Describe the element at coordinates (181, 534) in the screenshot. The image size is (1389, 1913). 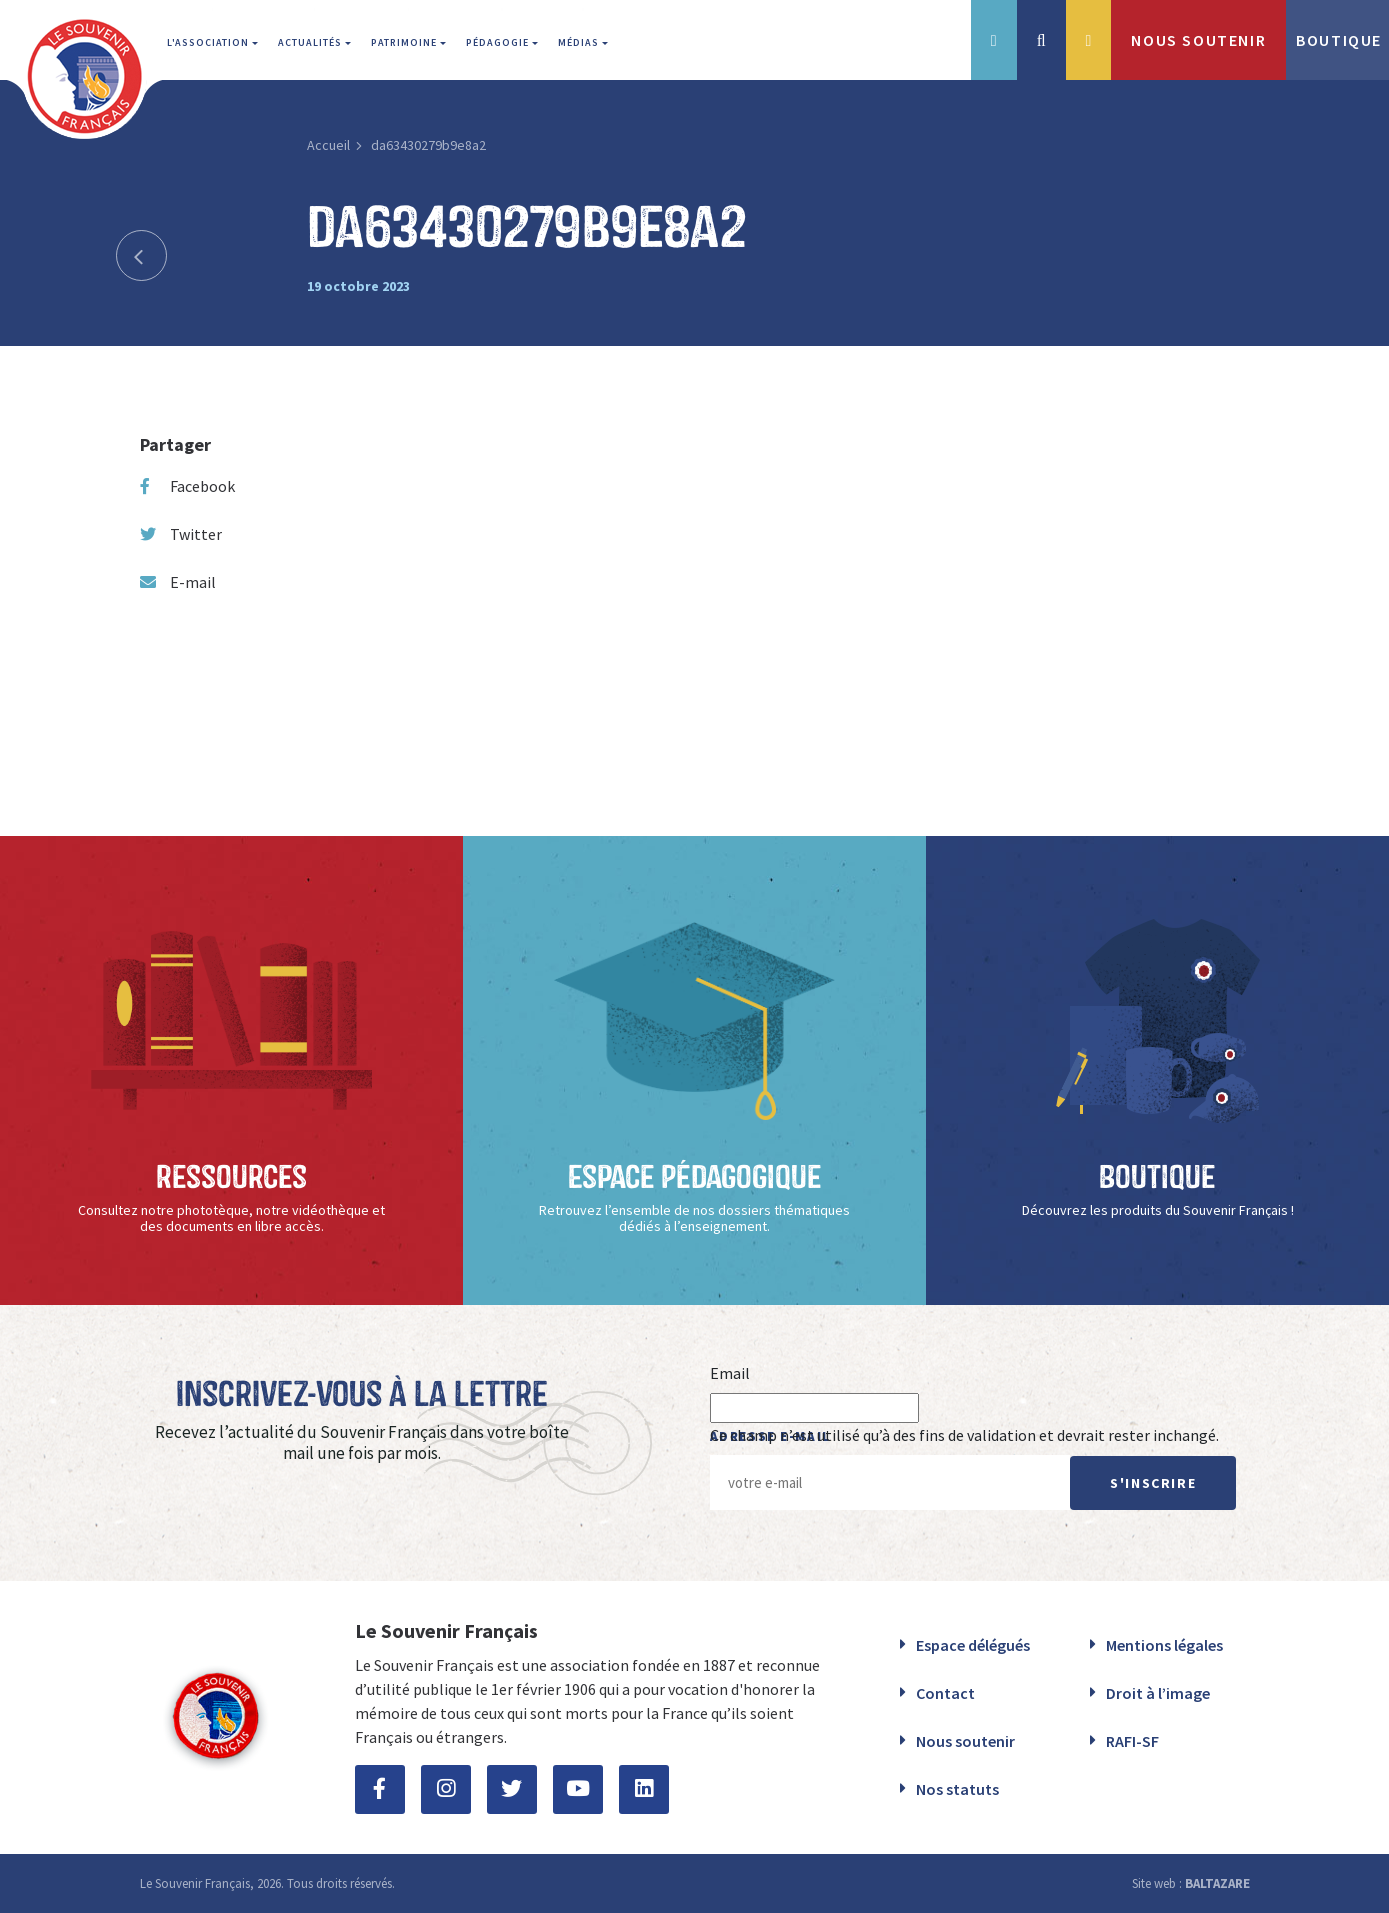
I see `Twitter` at that location.